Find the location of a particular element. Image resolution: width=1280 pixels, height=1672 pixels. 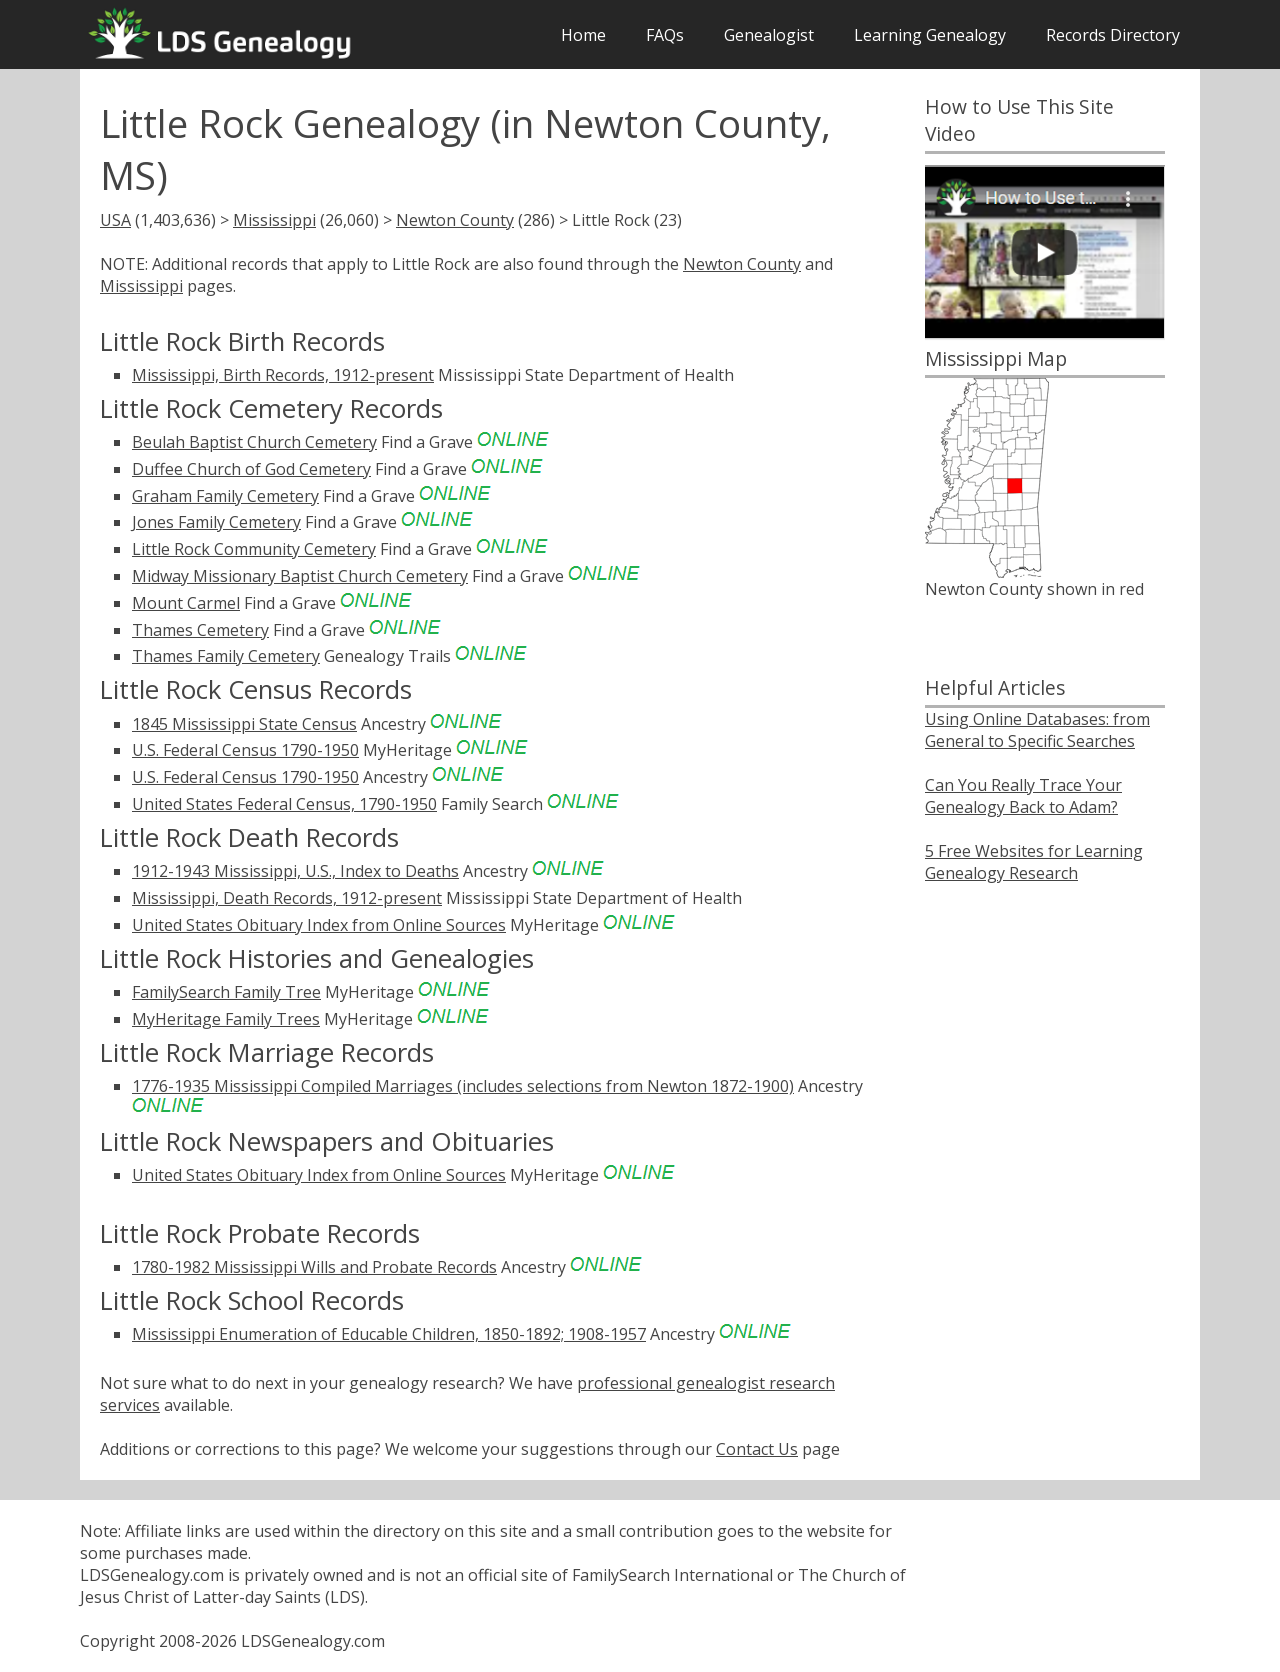

FamilySearch Family Tree is located at coordinates (226, 992).